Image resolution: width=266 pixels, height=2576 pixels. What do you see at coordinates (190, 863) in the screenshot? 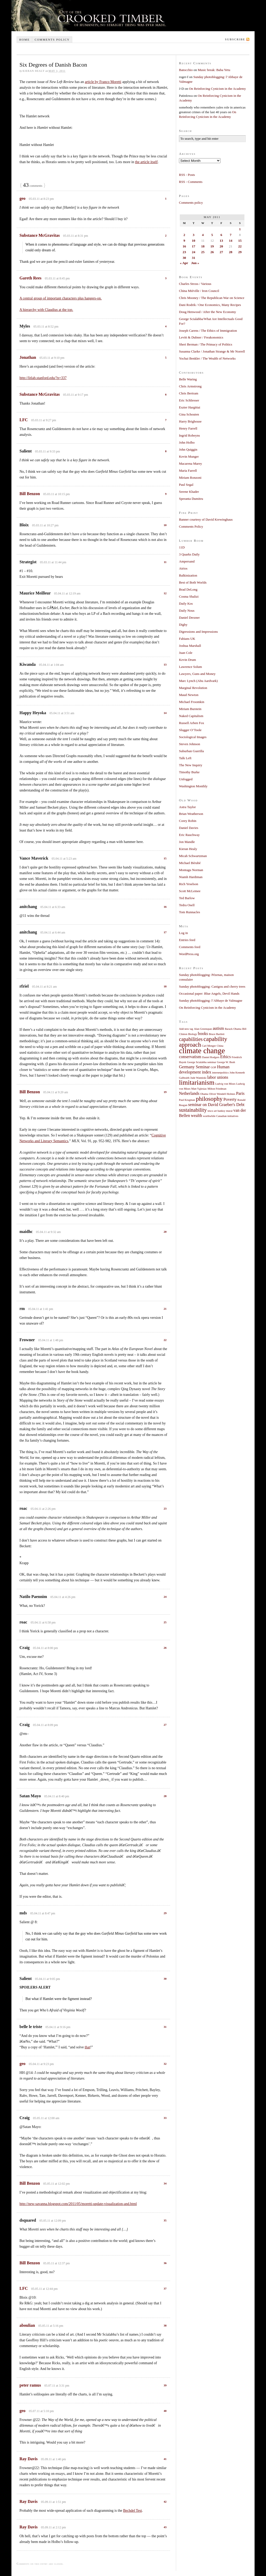
I see `Michael Bérubé` at bounding box center [190, 863].